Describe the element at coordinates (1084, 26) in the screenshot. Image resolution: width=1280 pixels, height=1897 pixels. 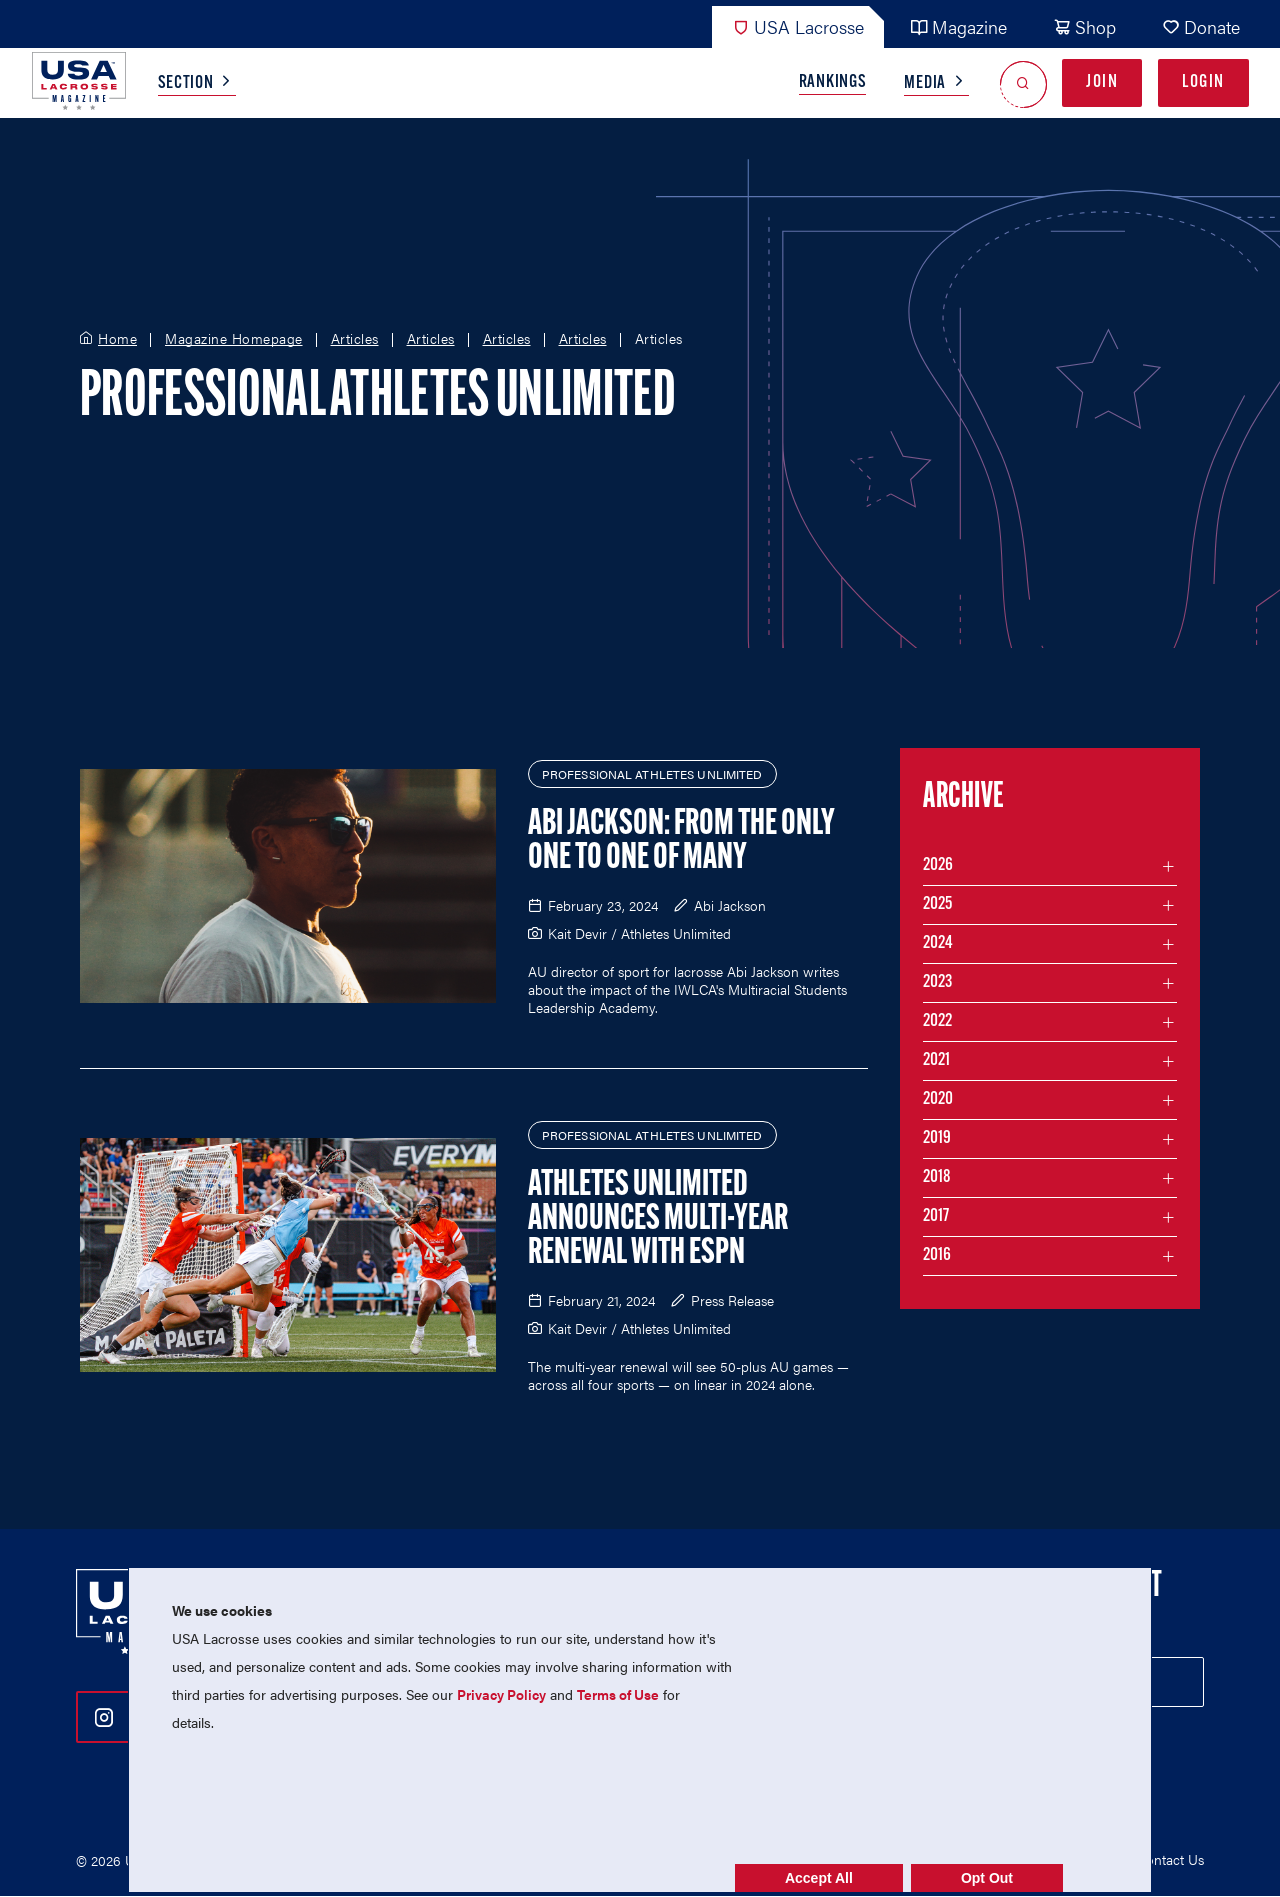
I see `Shop` at that location.